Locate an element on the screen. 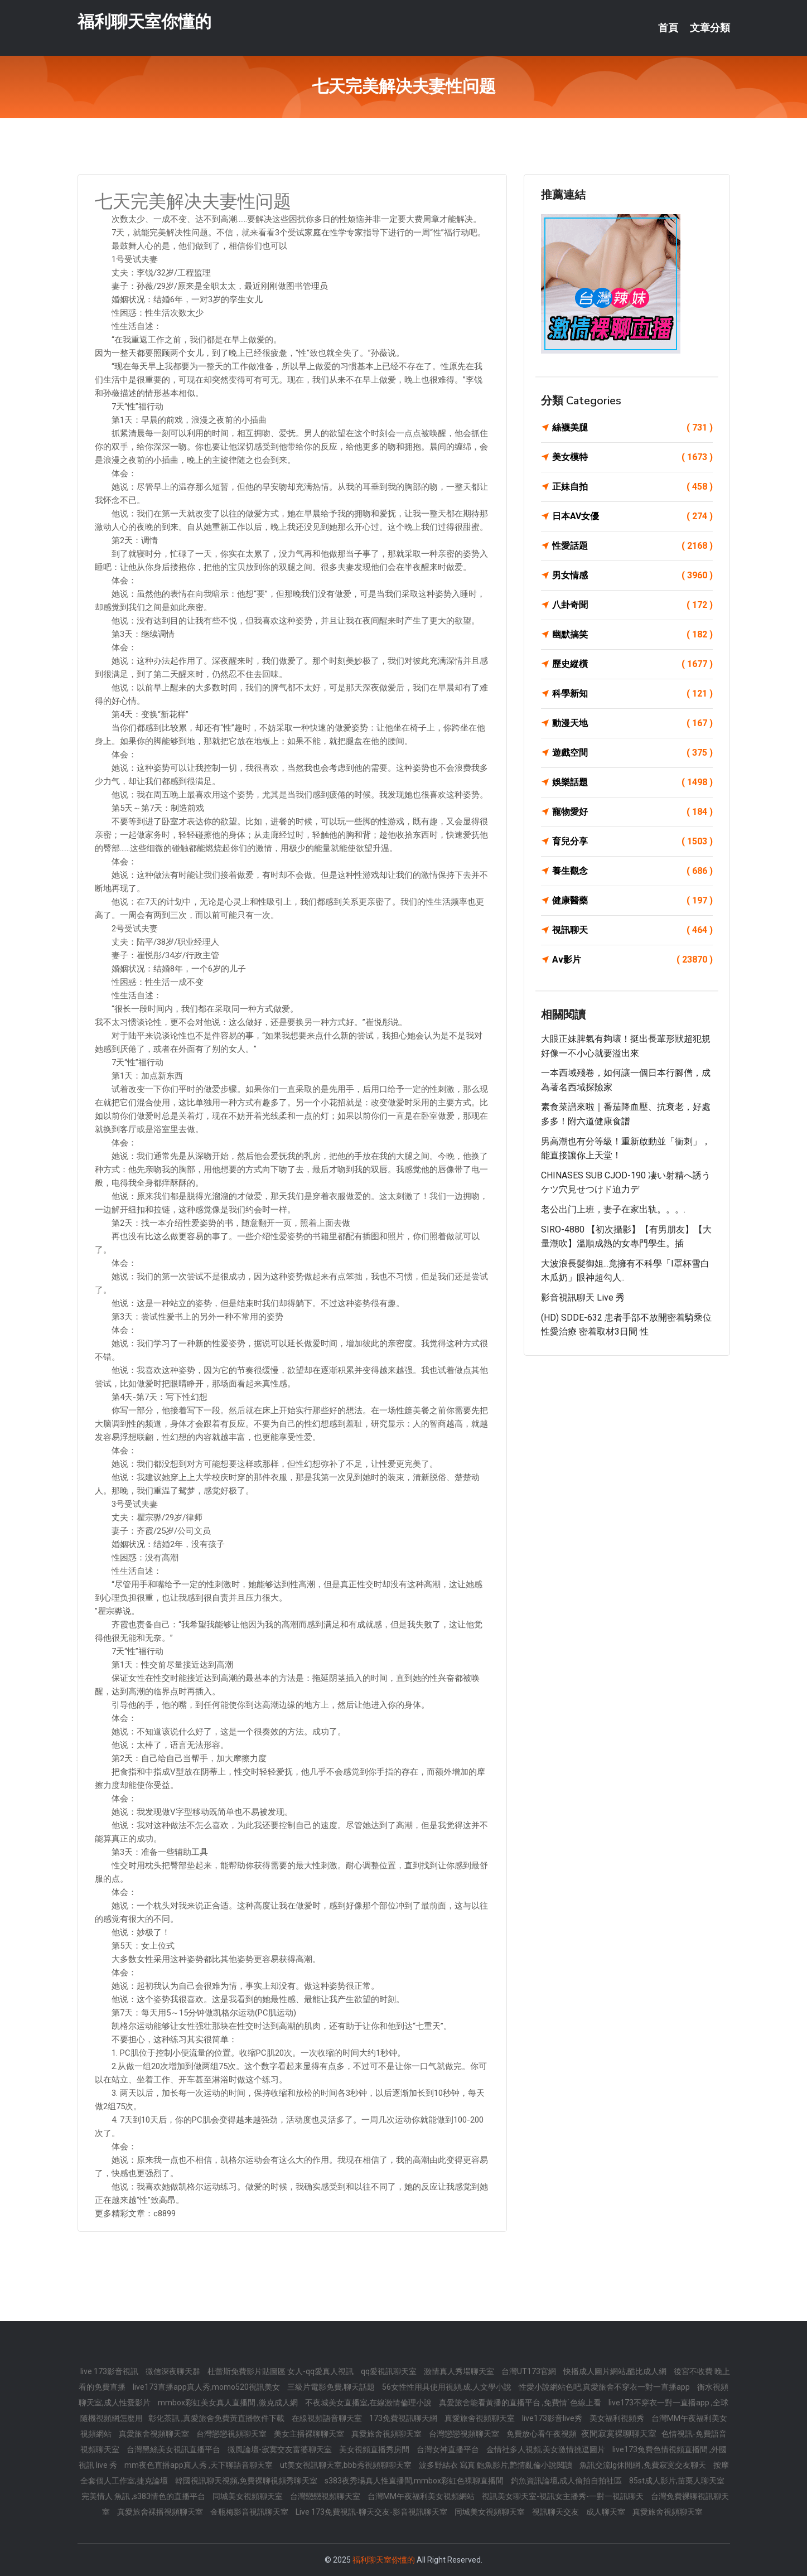 Image resolution: width=807 pixels, height=2576 pixels. live 173影音視訊 is located at coordinates (110, 2371).